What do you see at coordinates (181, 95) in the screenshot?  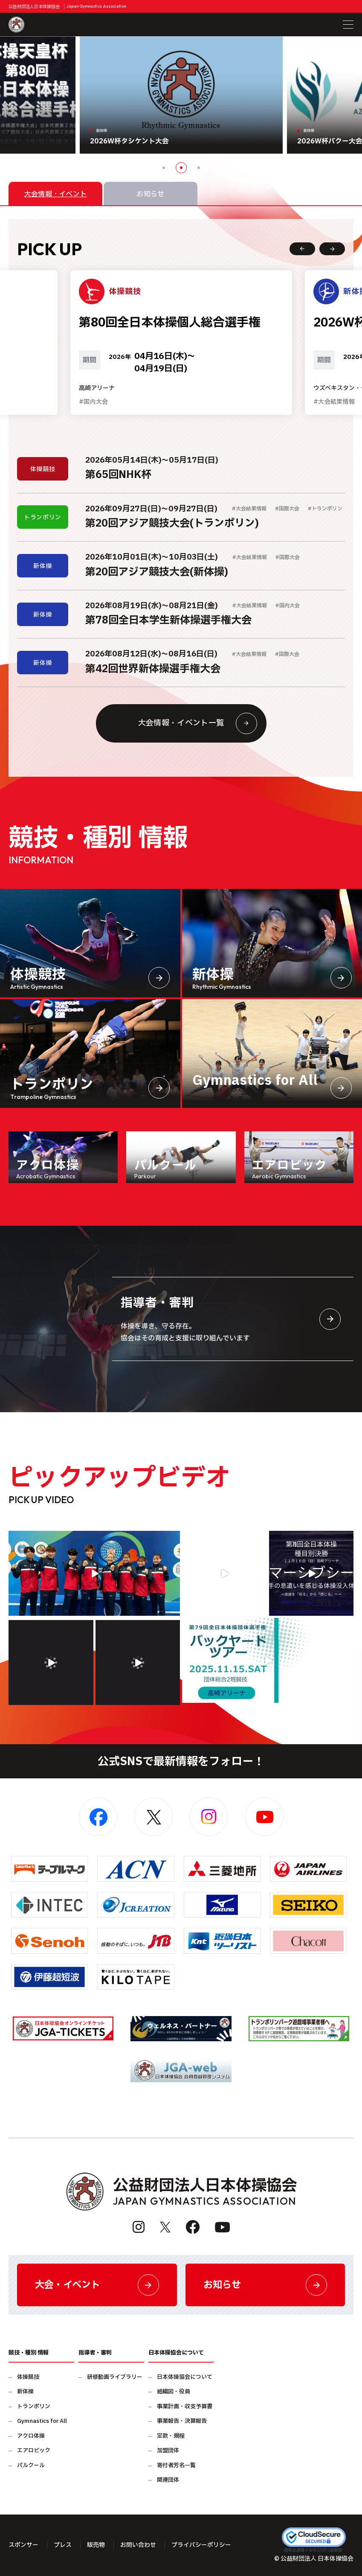 I see `[option]` at bounding box center [181, 95].